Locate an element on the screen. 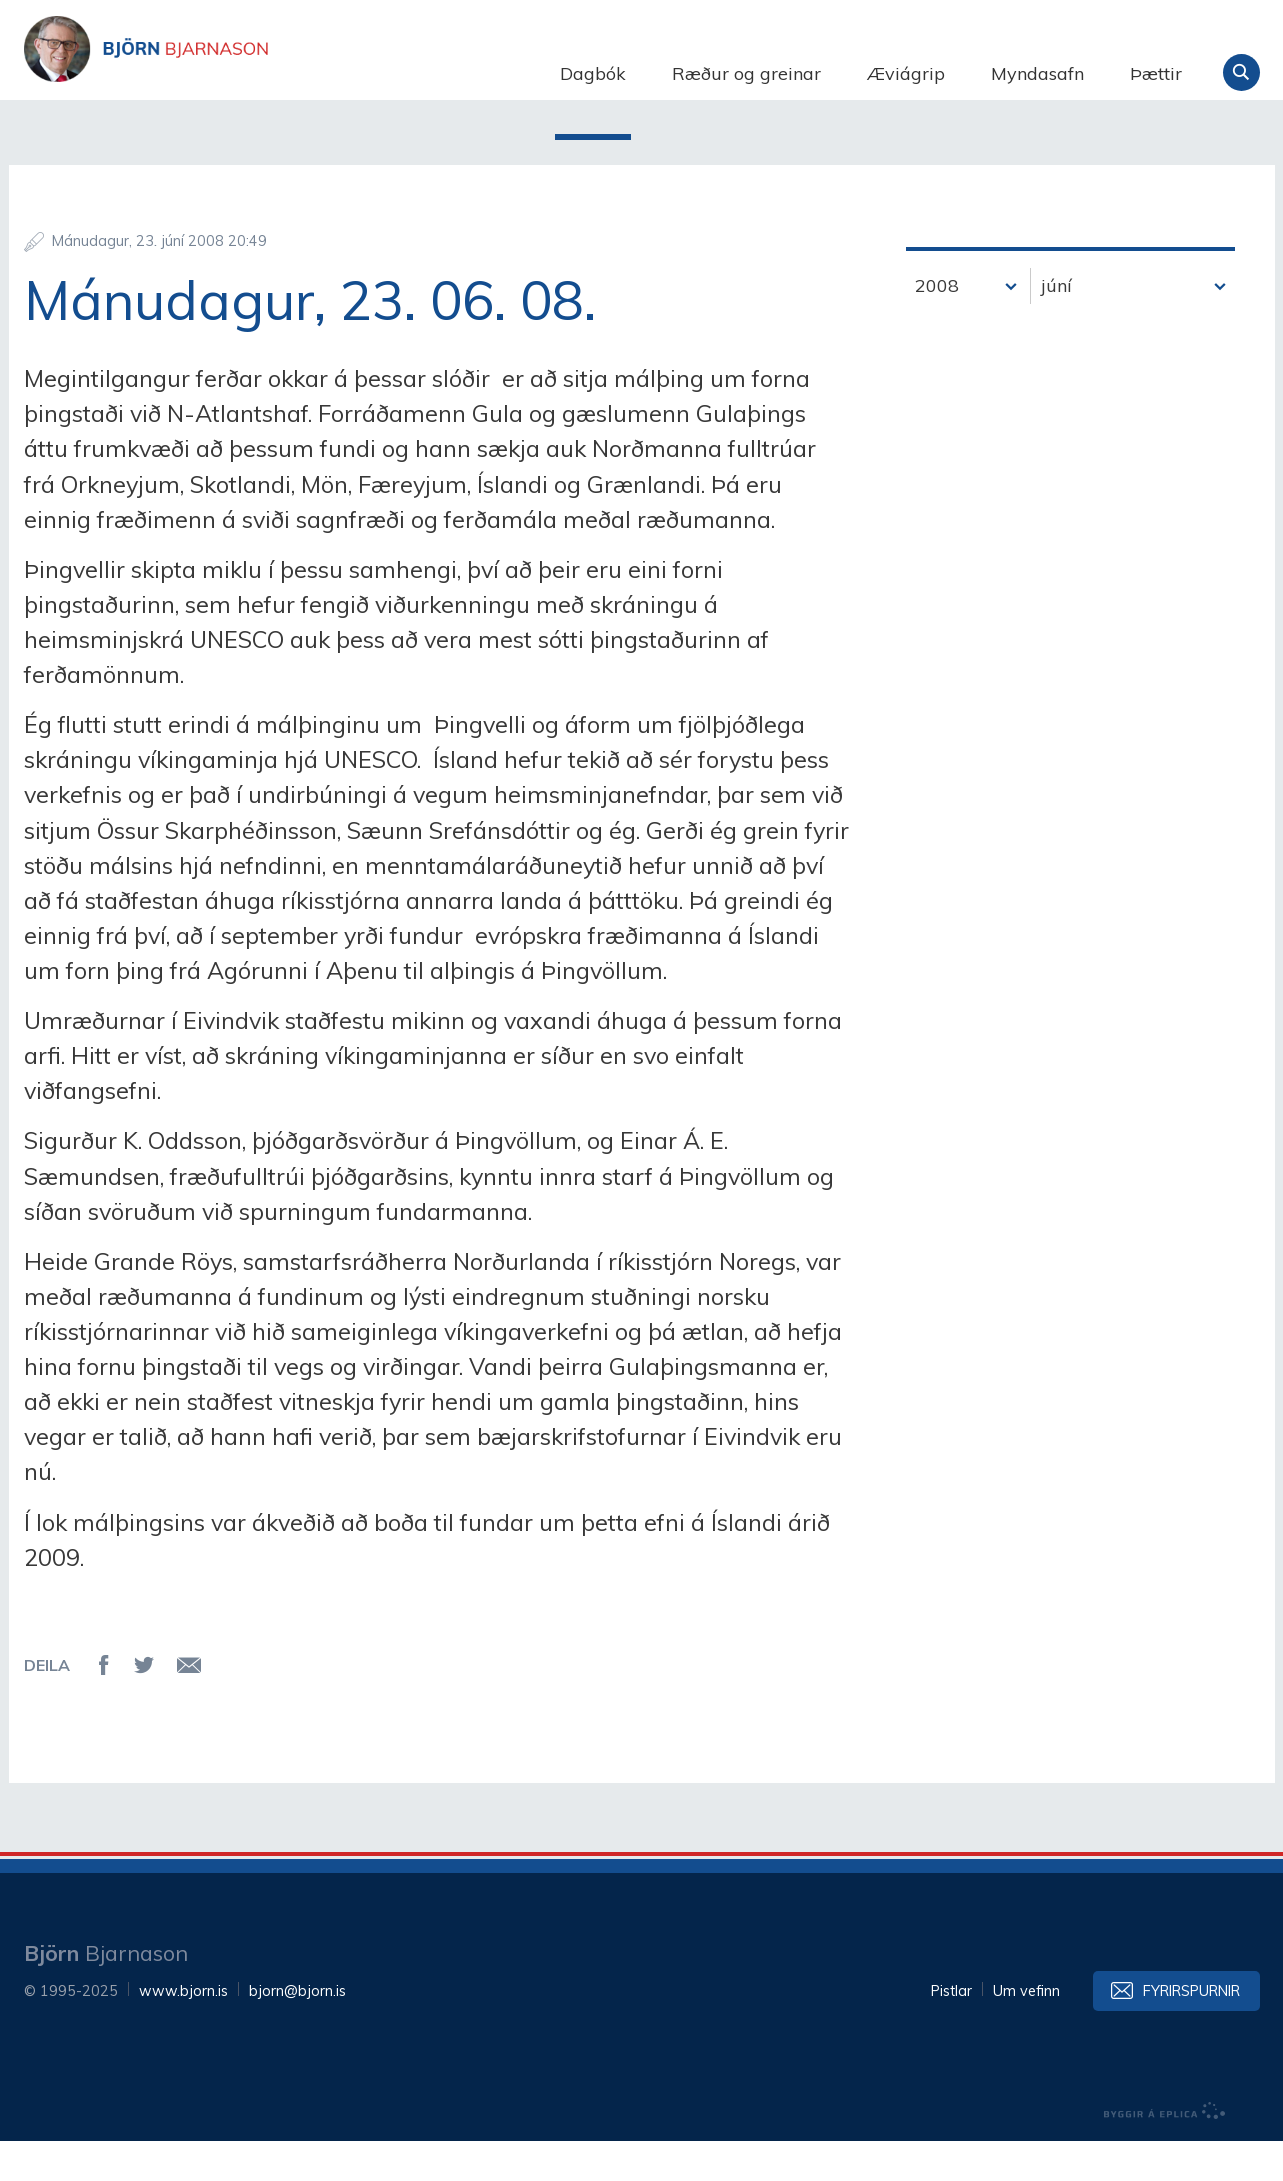  byggir á Eplica is located at coordinates (1165, 2151).